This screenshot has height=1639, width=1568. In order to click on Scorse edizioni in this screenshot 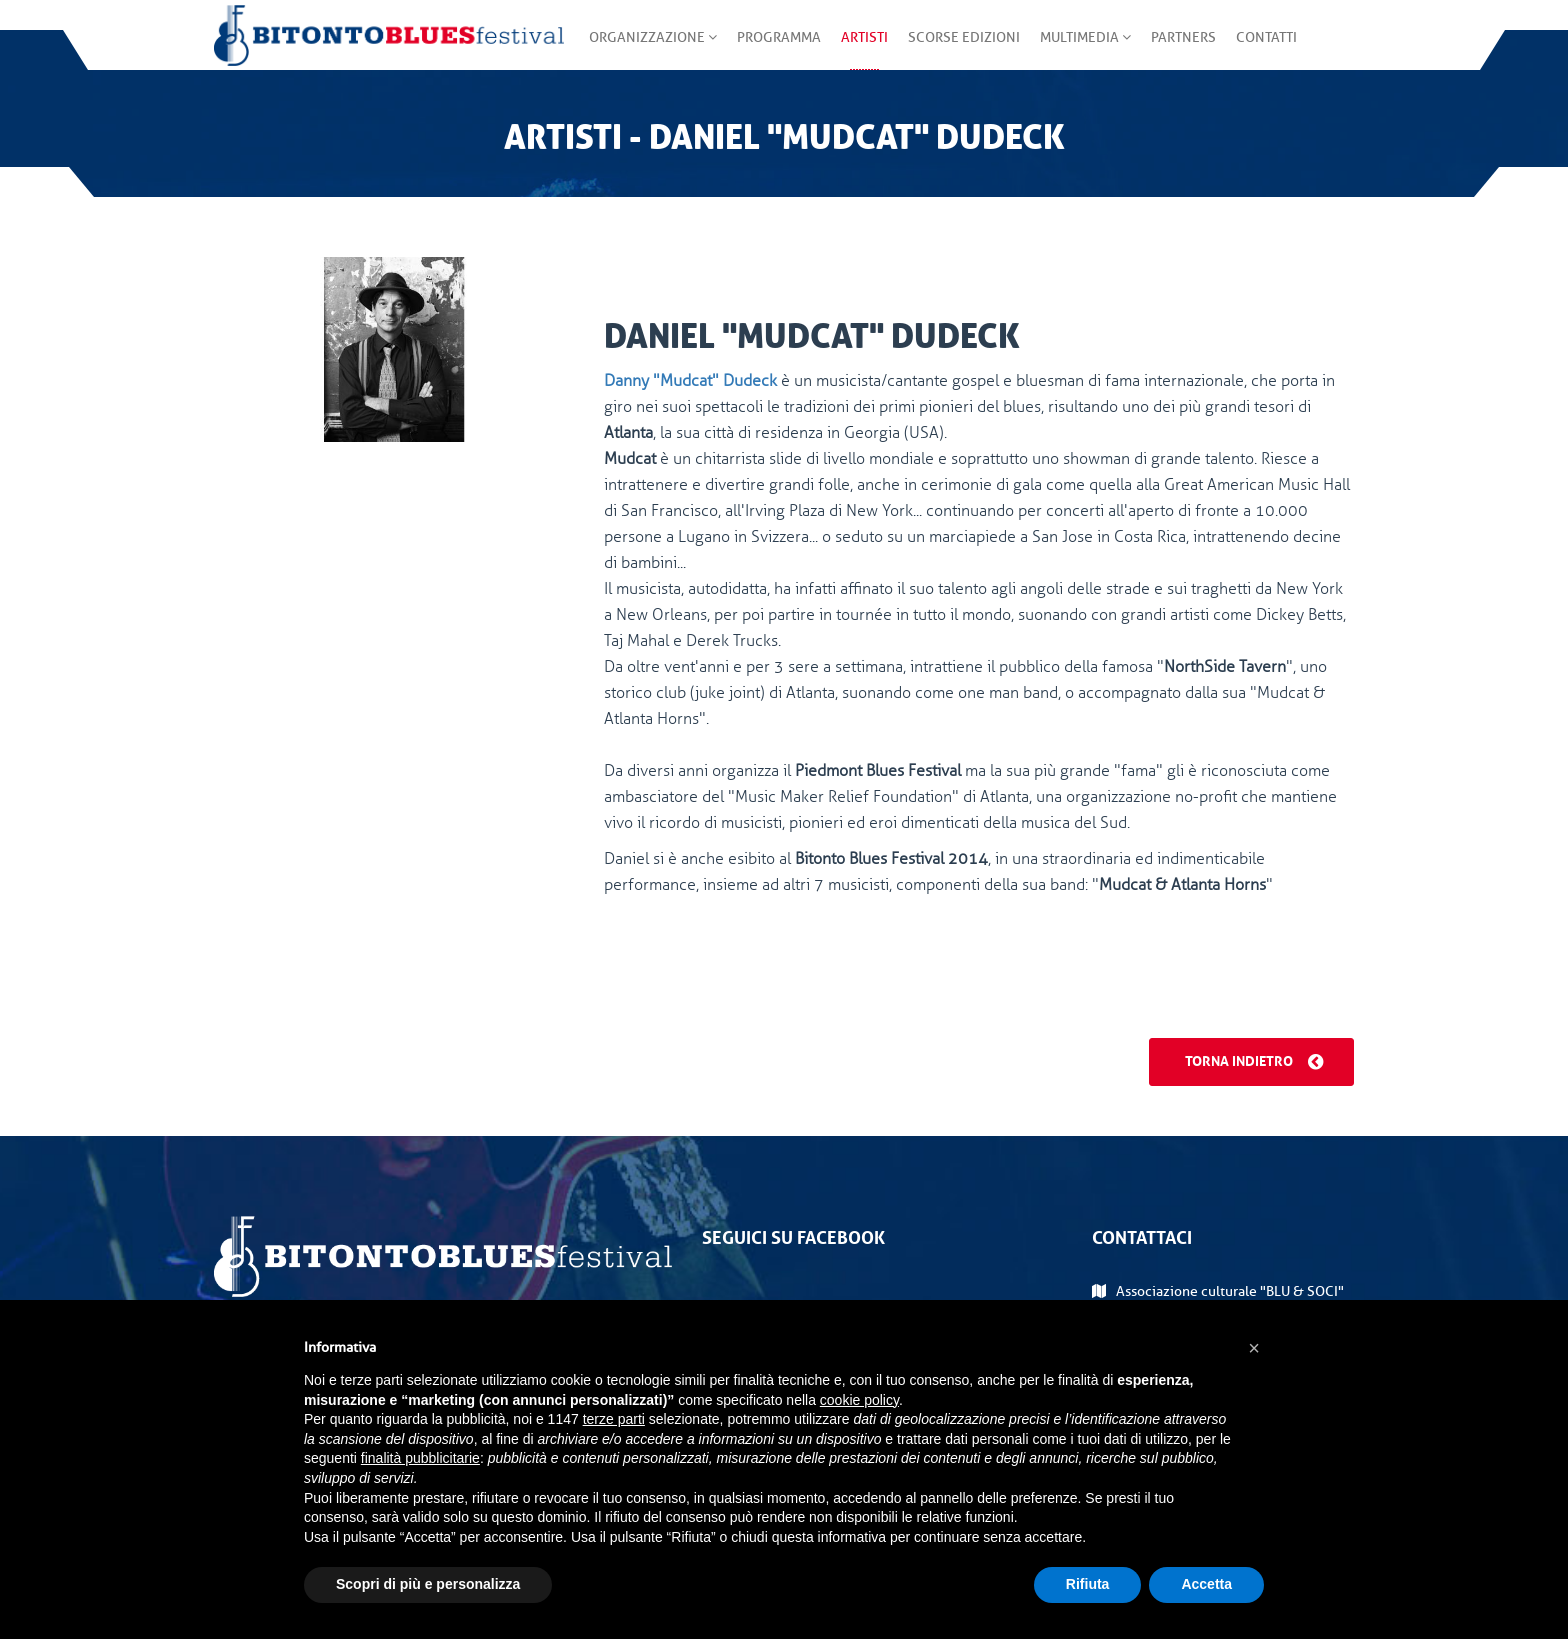, I will do `click(964, 49)`.